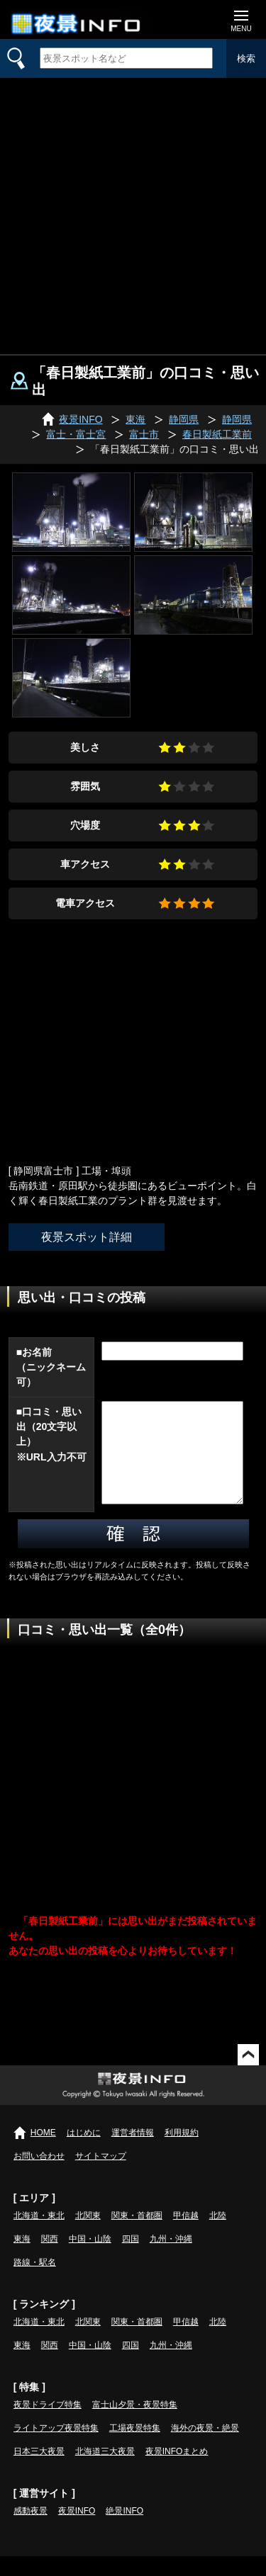  What do you see at coordinates (86, 1237) in the screenshot?
I see `夜景スポット詳細` at bounding box center [86, 1237].